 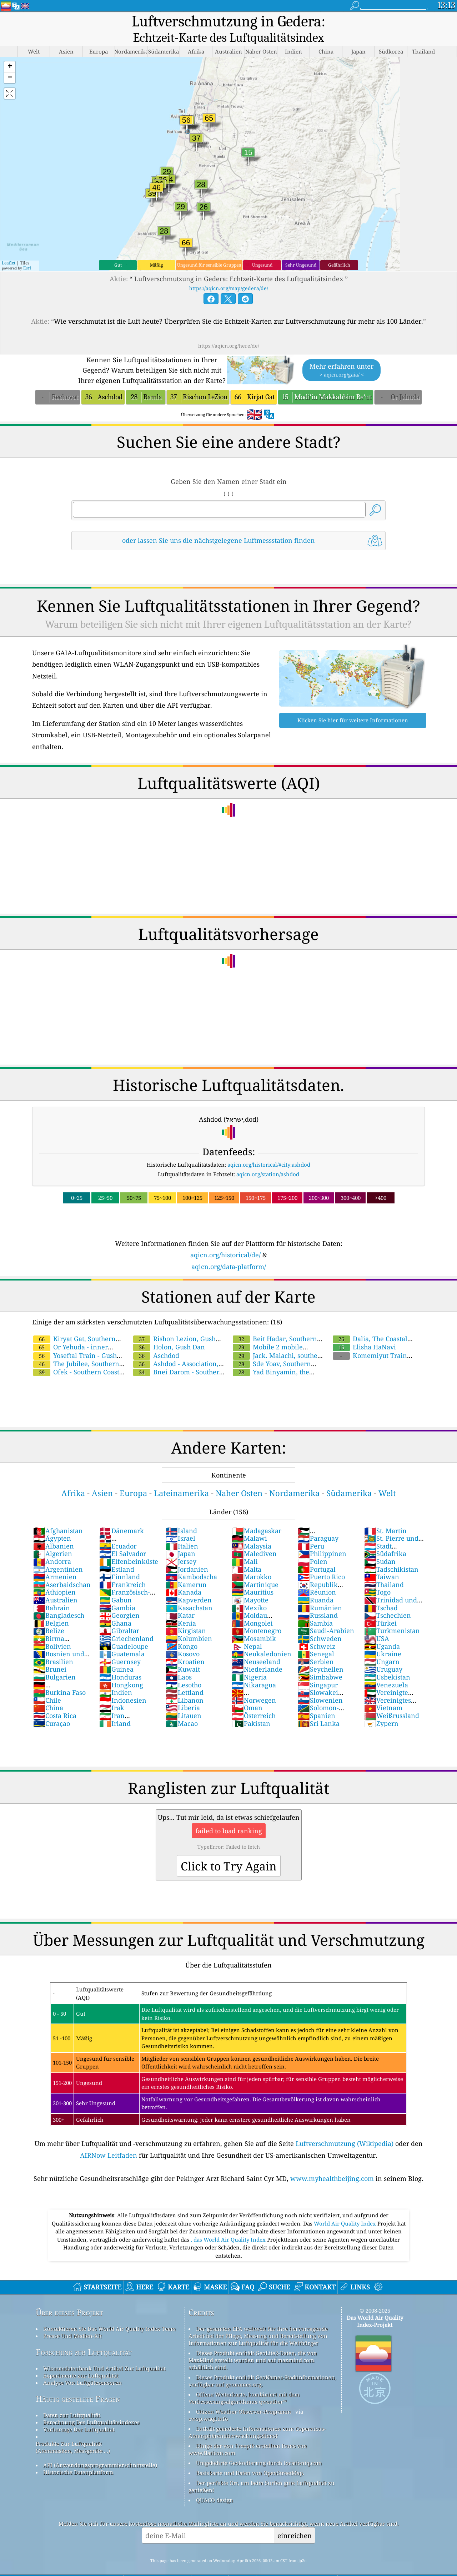 What do you see at coordinates (268, 1148) in the screenshot?
I see `aqicn.org/historical/#city:ashdod` at bounding box center [268, 1148].